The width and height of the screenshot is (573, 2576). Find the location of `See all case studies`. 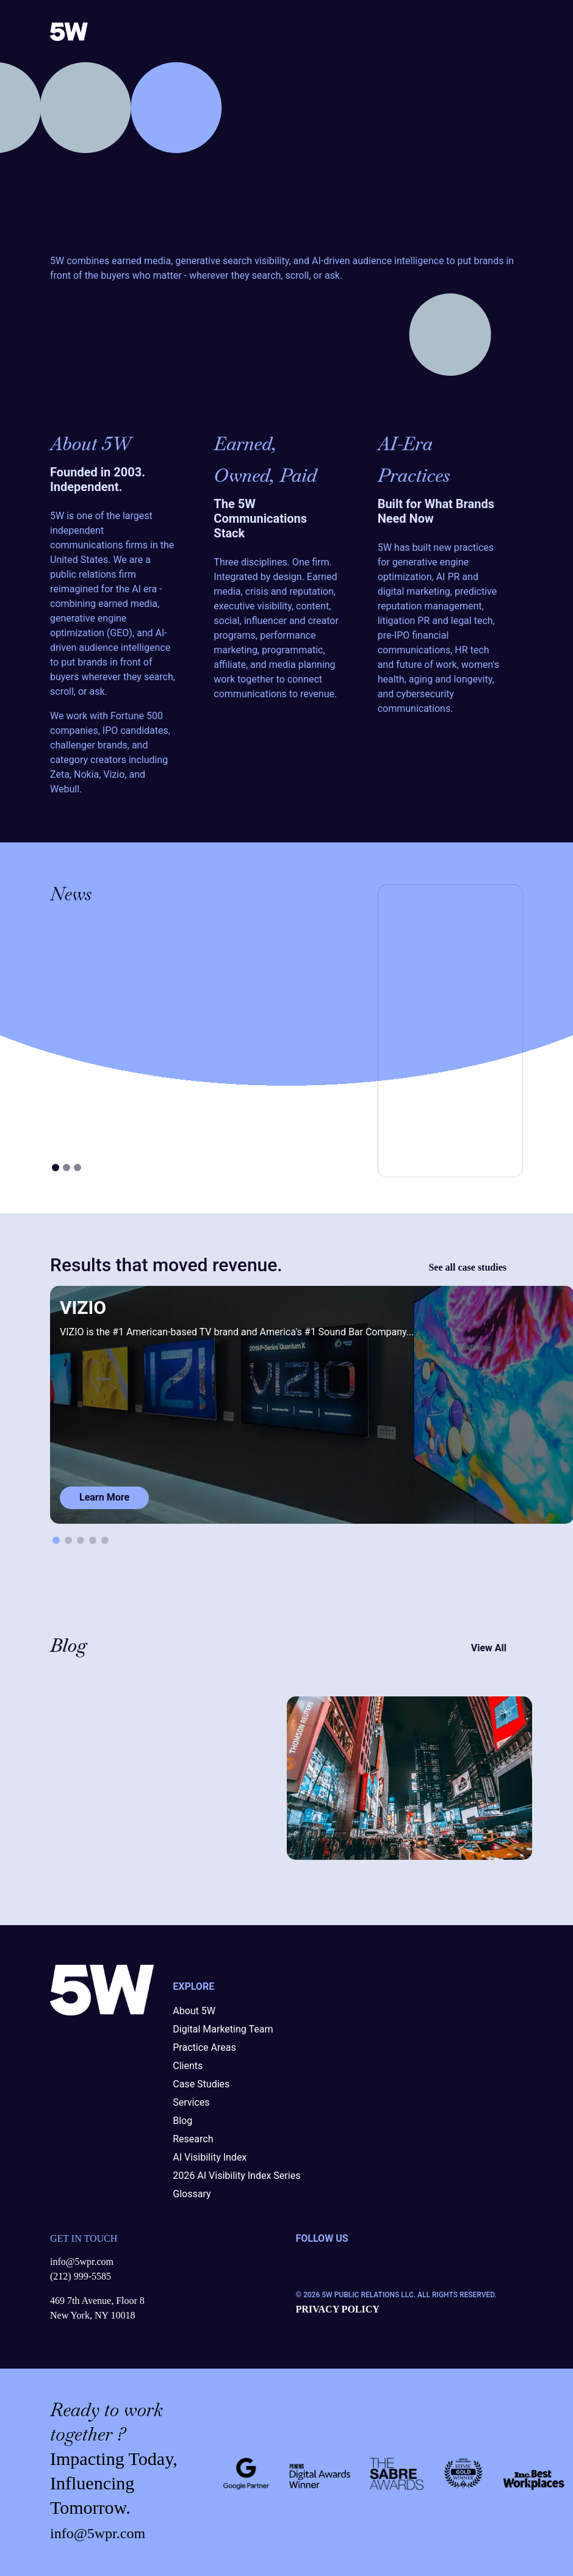

See all case studies is located at coordinates (475, 1267).